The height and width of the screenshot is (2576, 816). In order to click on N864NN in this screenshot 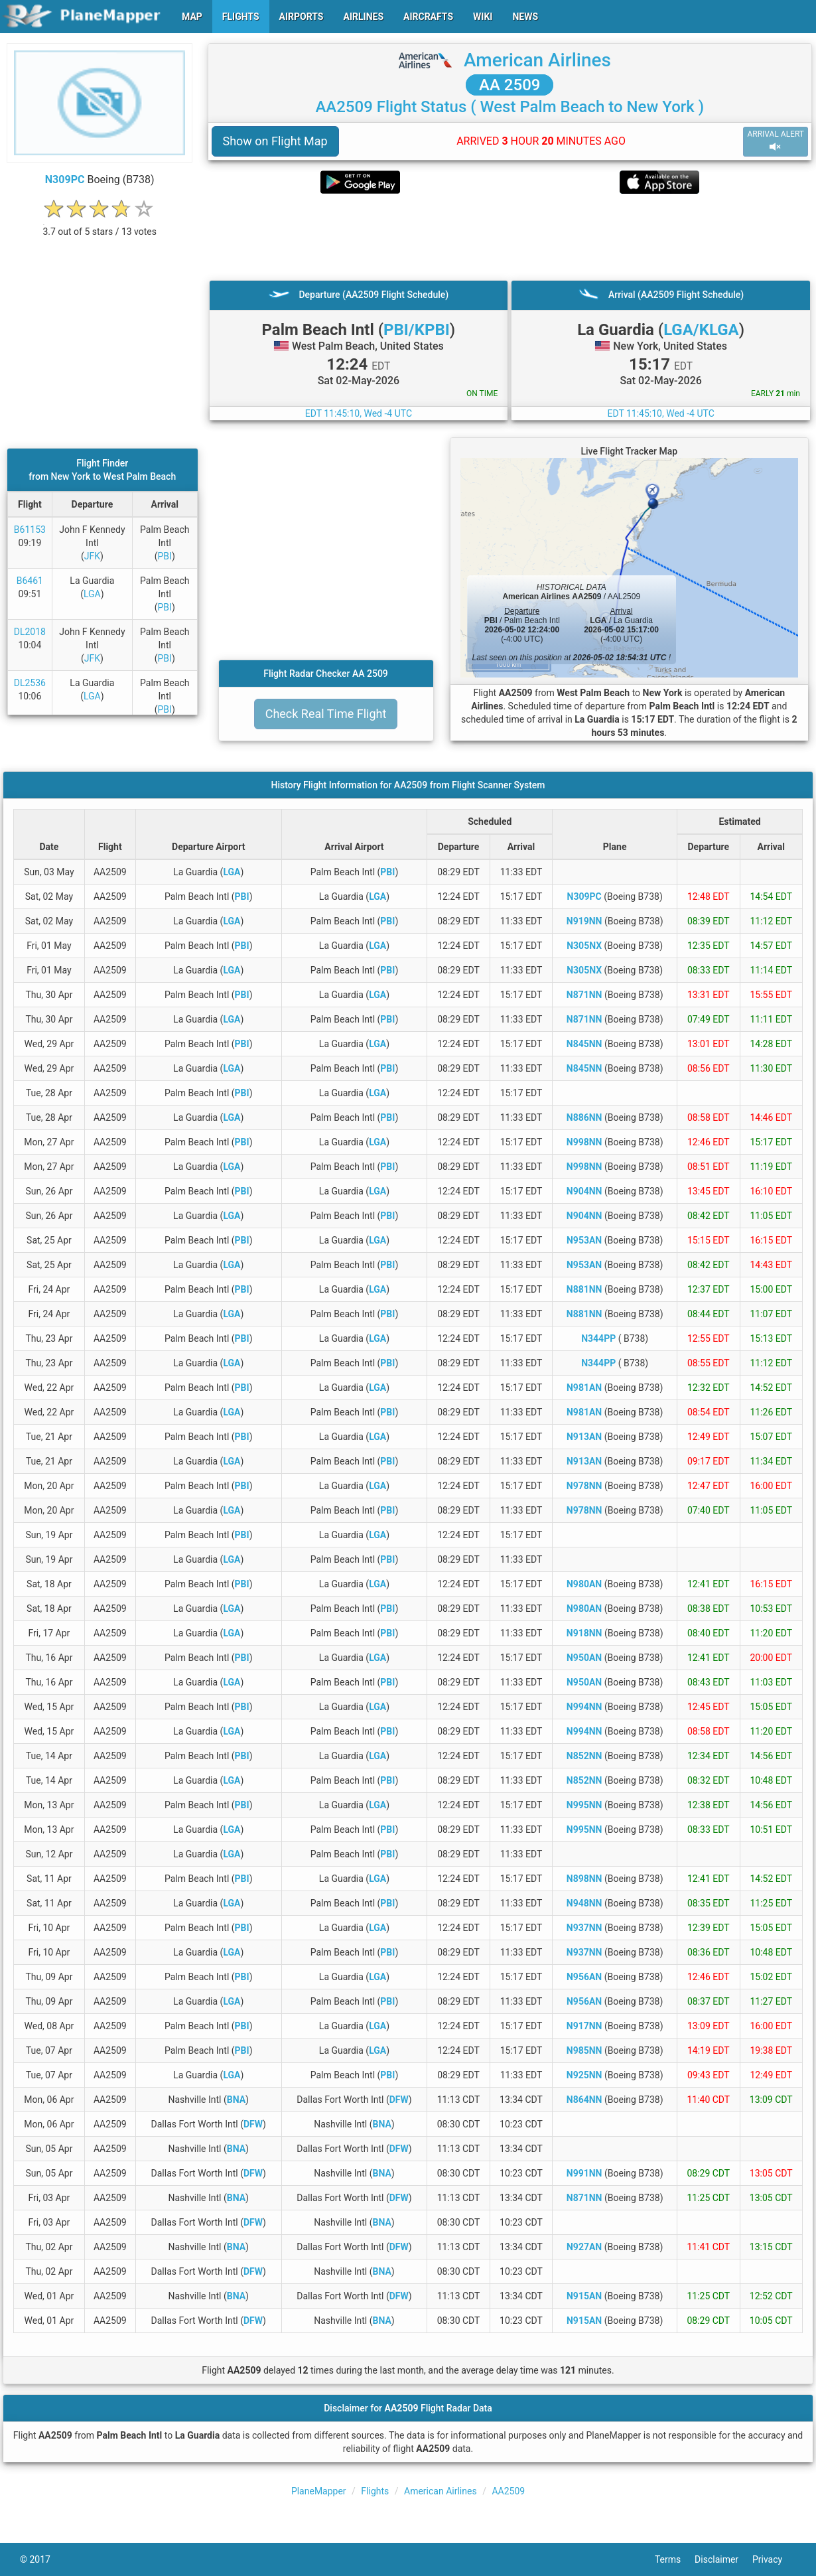, I will do `click(584, 2099)`.